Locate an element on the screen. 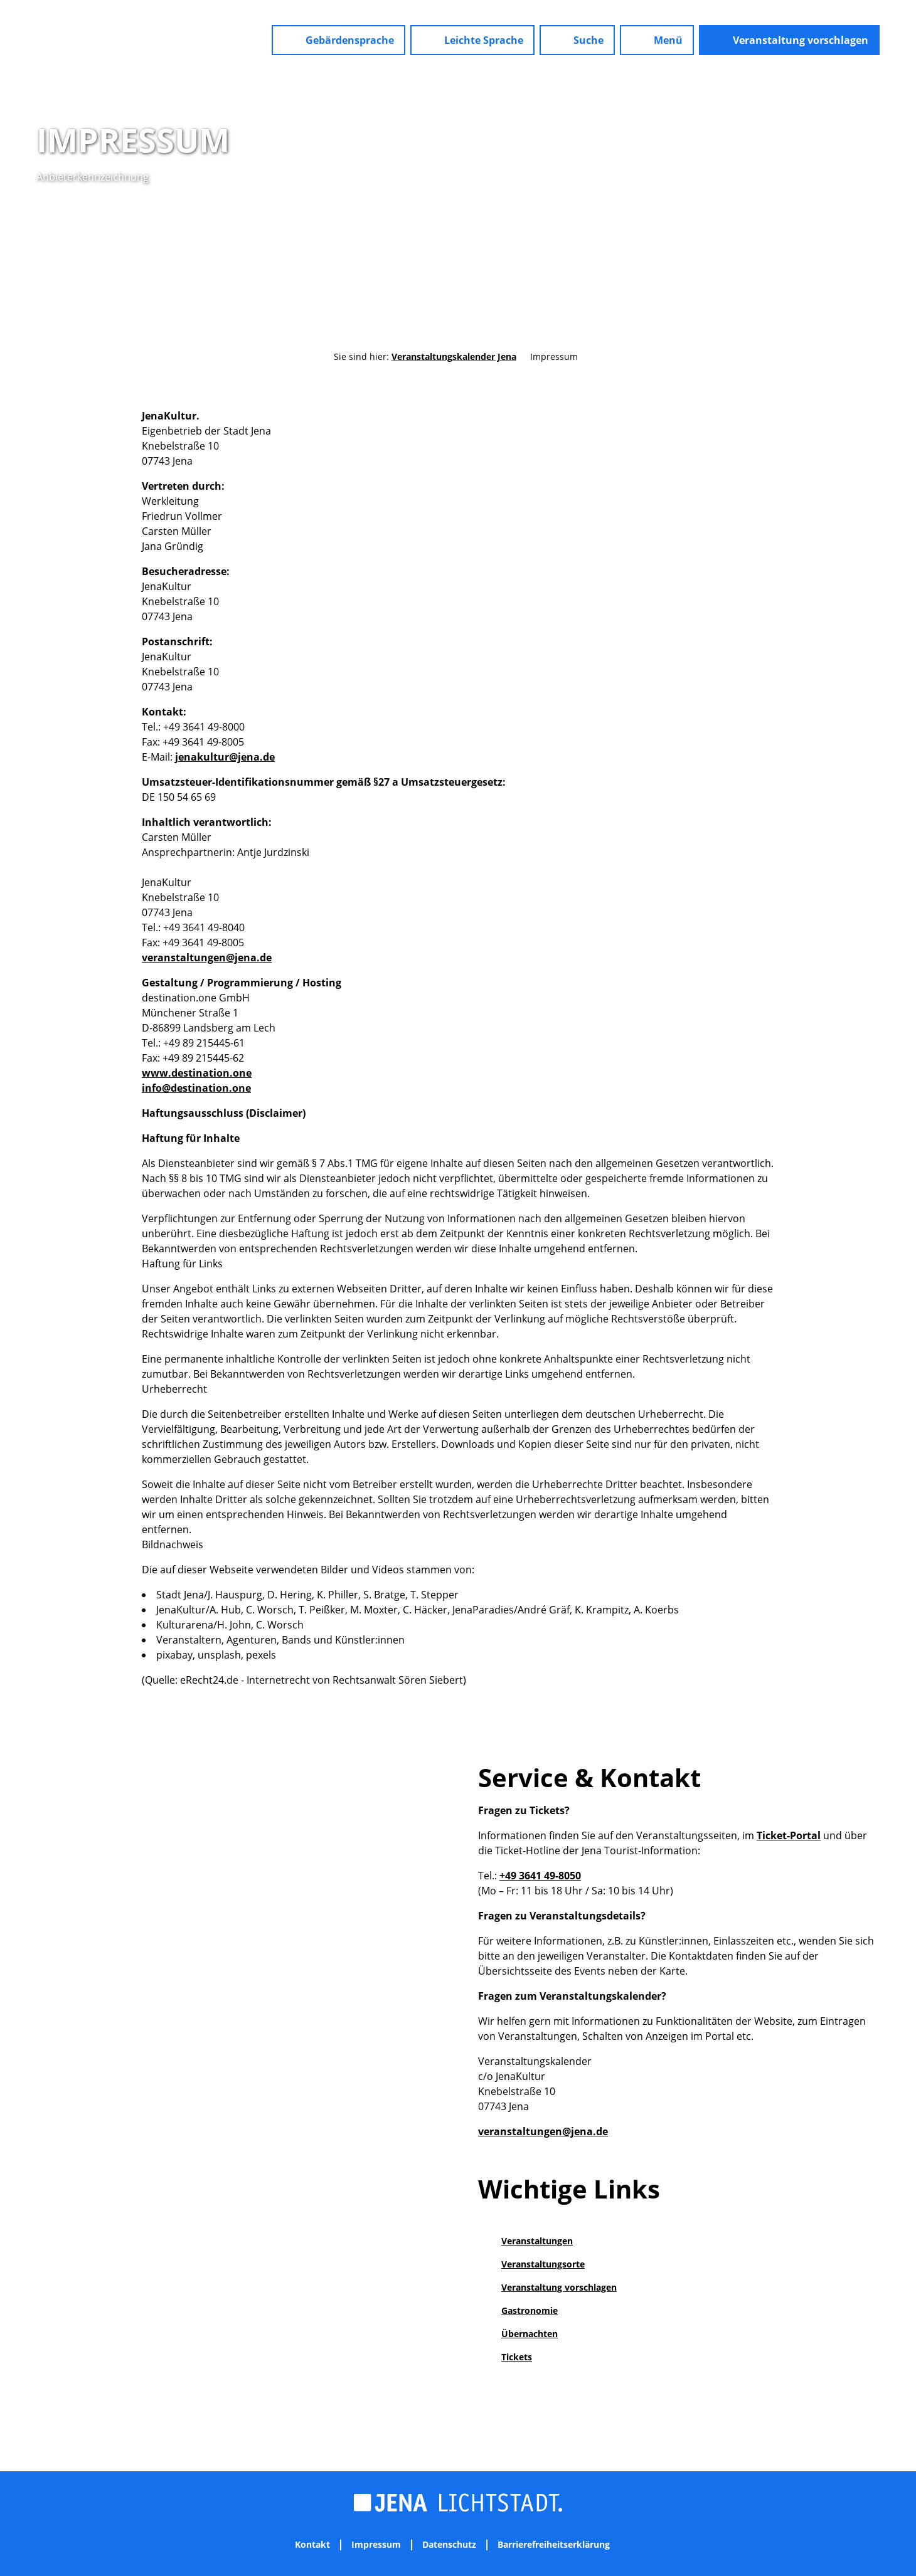  Übernachten is located at coordinates (529, 2334).